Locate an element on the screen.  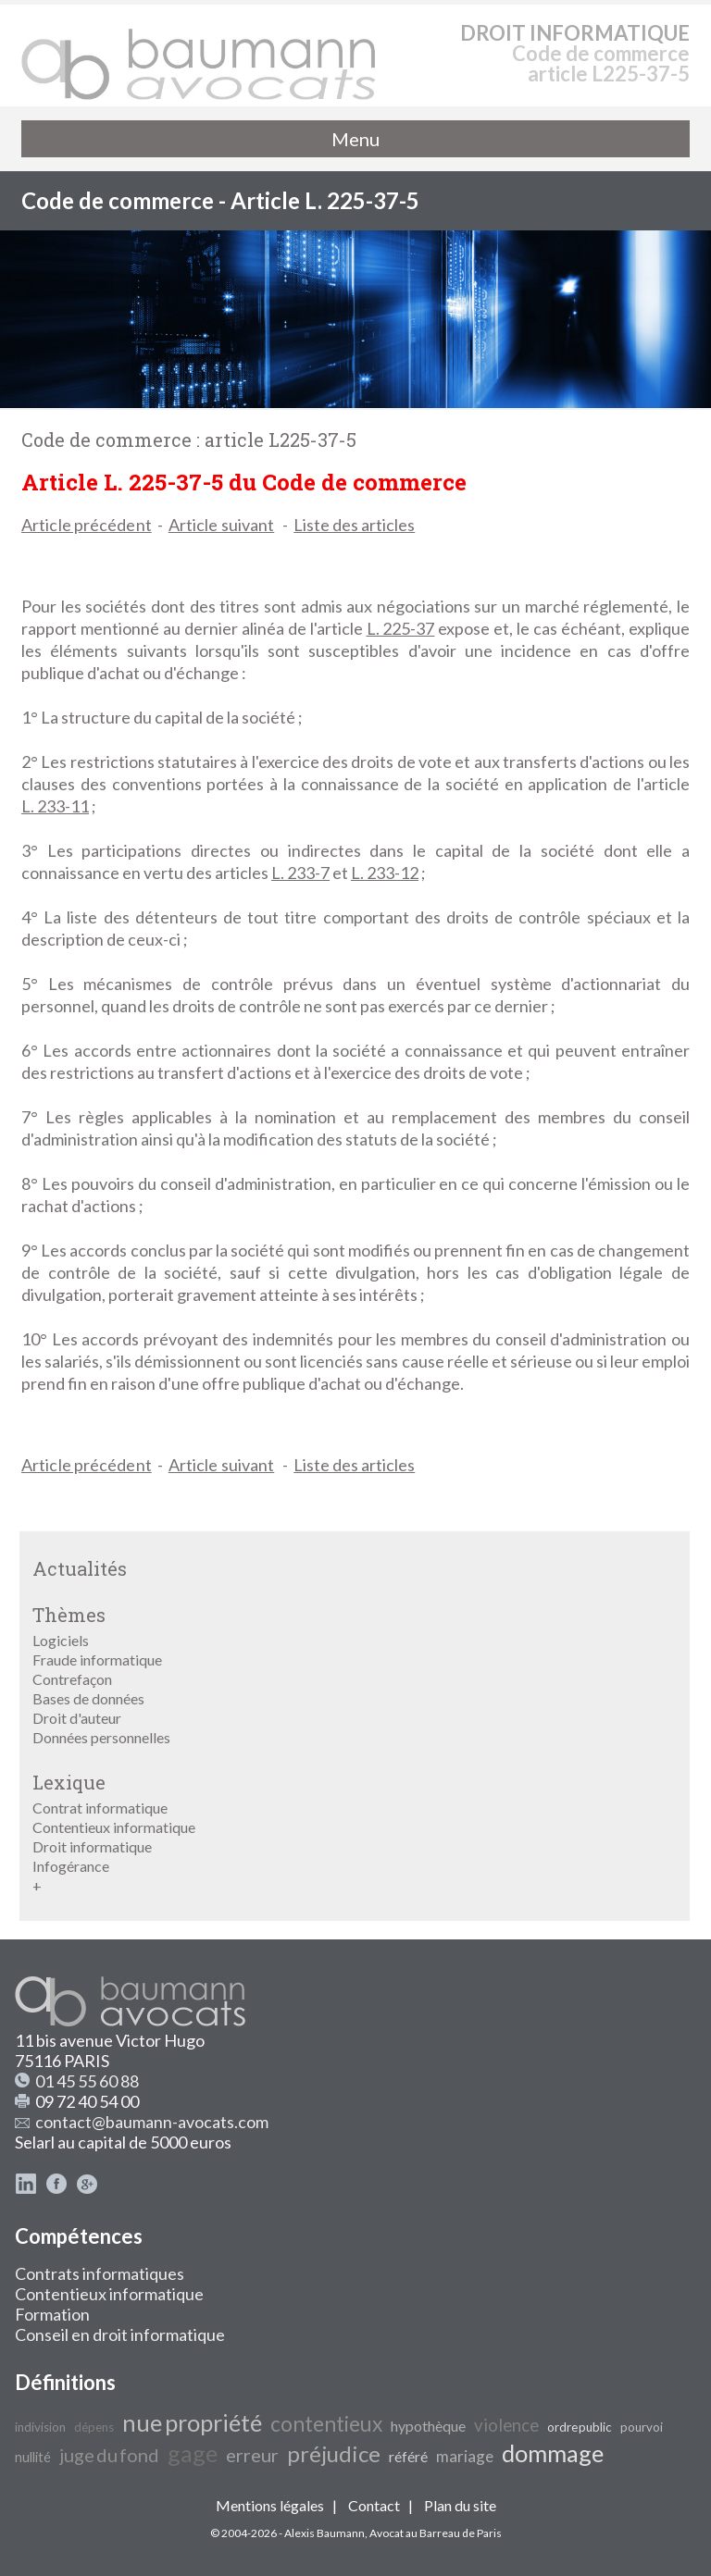
erreur is located at coordinates (252, 2455).